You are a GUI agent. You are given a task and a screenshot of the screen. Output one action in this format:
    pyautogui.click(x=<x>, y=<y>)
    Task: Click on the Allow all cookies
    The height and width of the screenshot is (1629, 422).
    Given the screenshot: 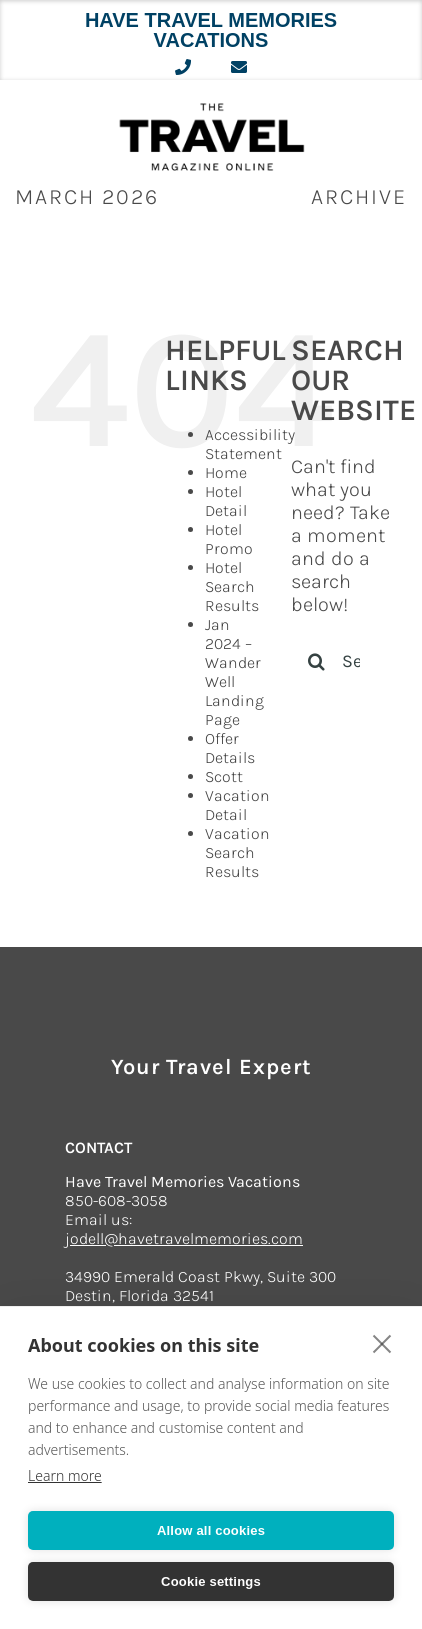 What is the action you would take?
    pyautogui.click(x=211, y=1530)
    